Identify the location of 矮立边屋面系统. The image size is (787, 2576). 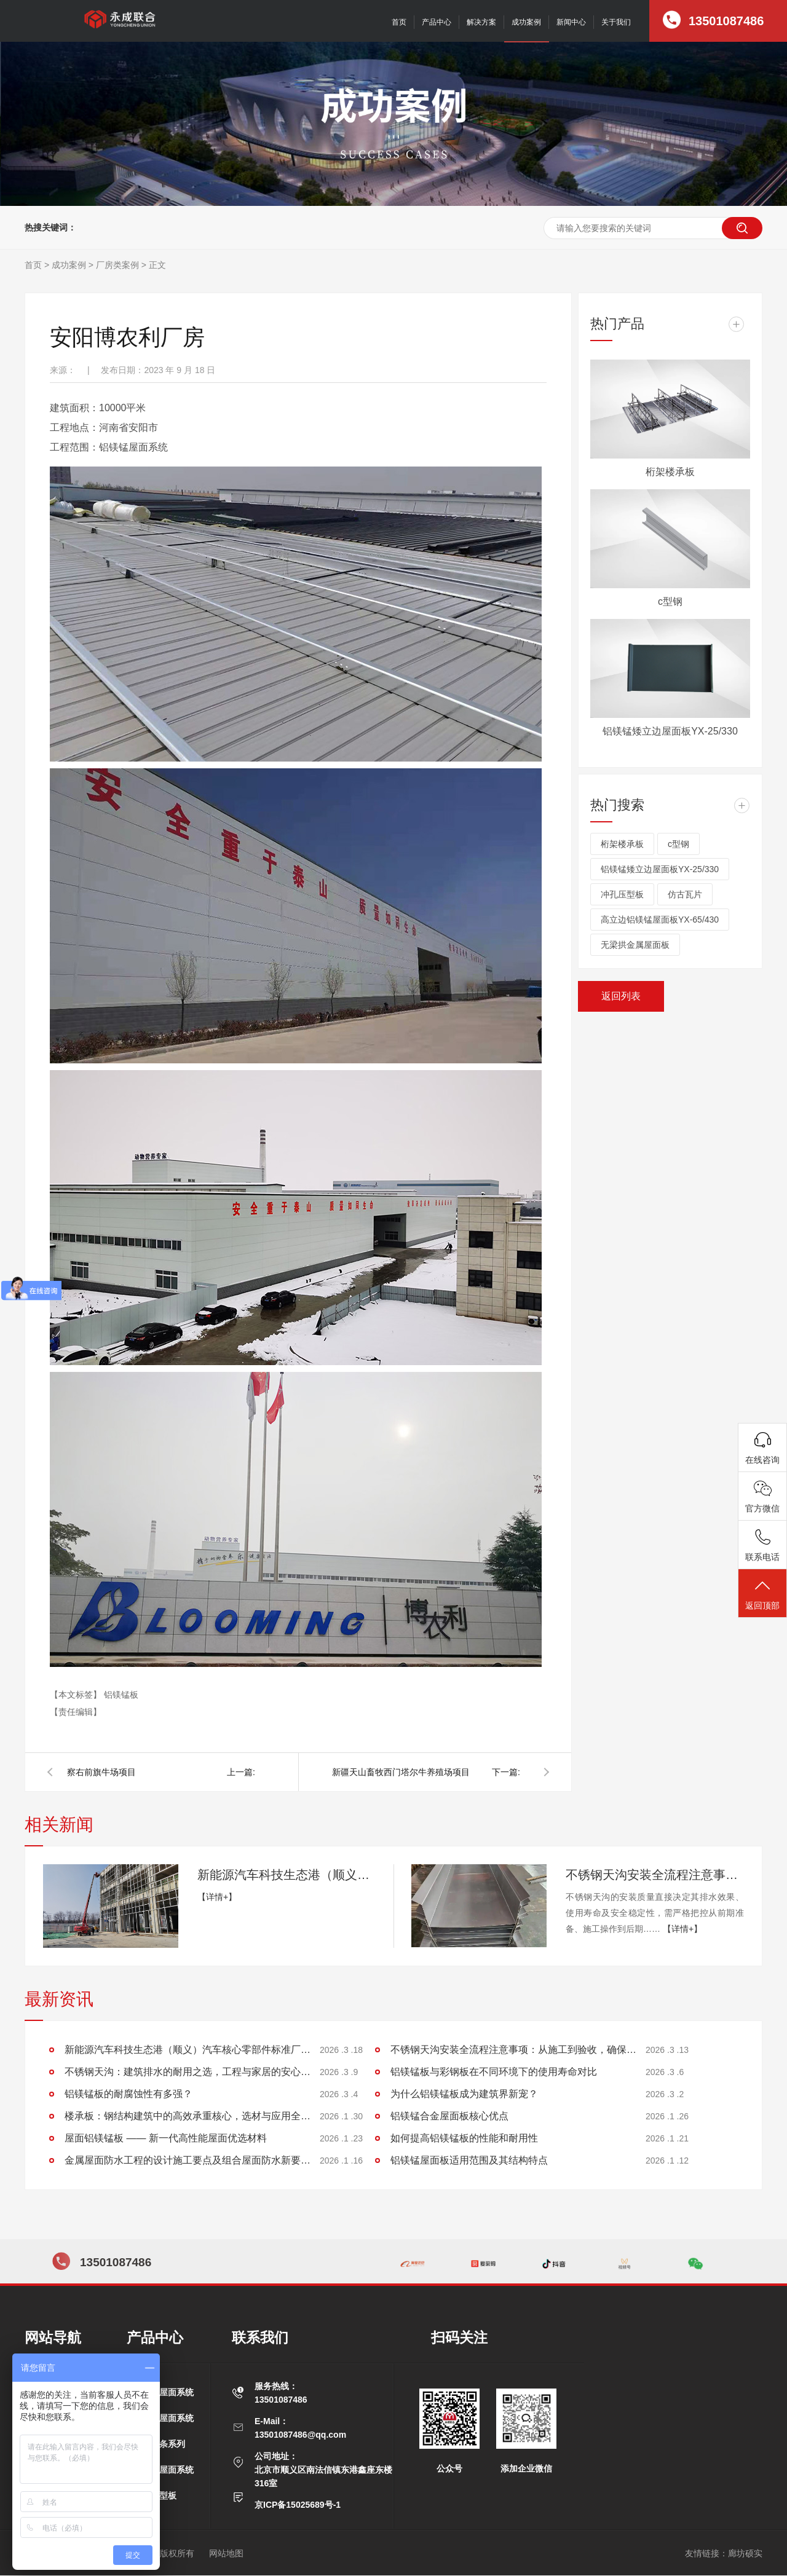
(163, 2418).